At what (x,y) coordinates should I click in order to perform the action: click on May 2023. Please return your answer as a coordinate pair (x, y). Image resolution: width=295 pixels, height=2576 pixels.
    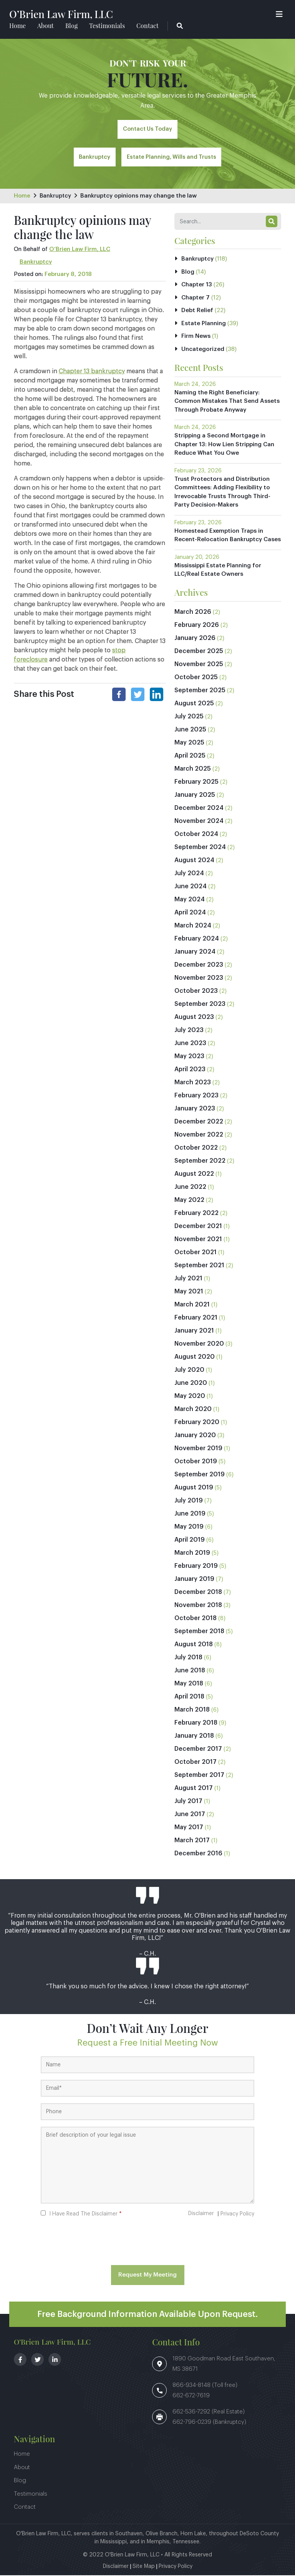
    Looking at the image, I should click on (189, 1057).